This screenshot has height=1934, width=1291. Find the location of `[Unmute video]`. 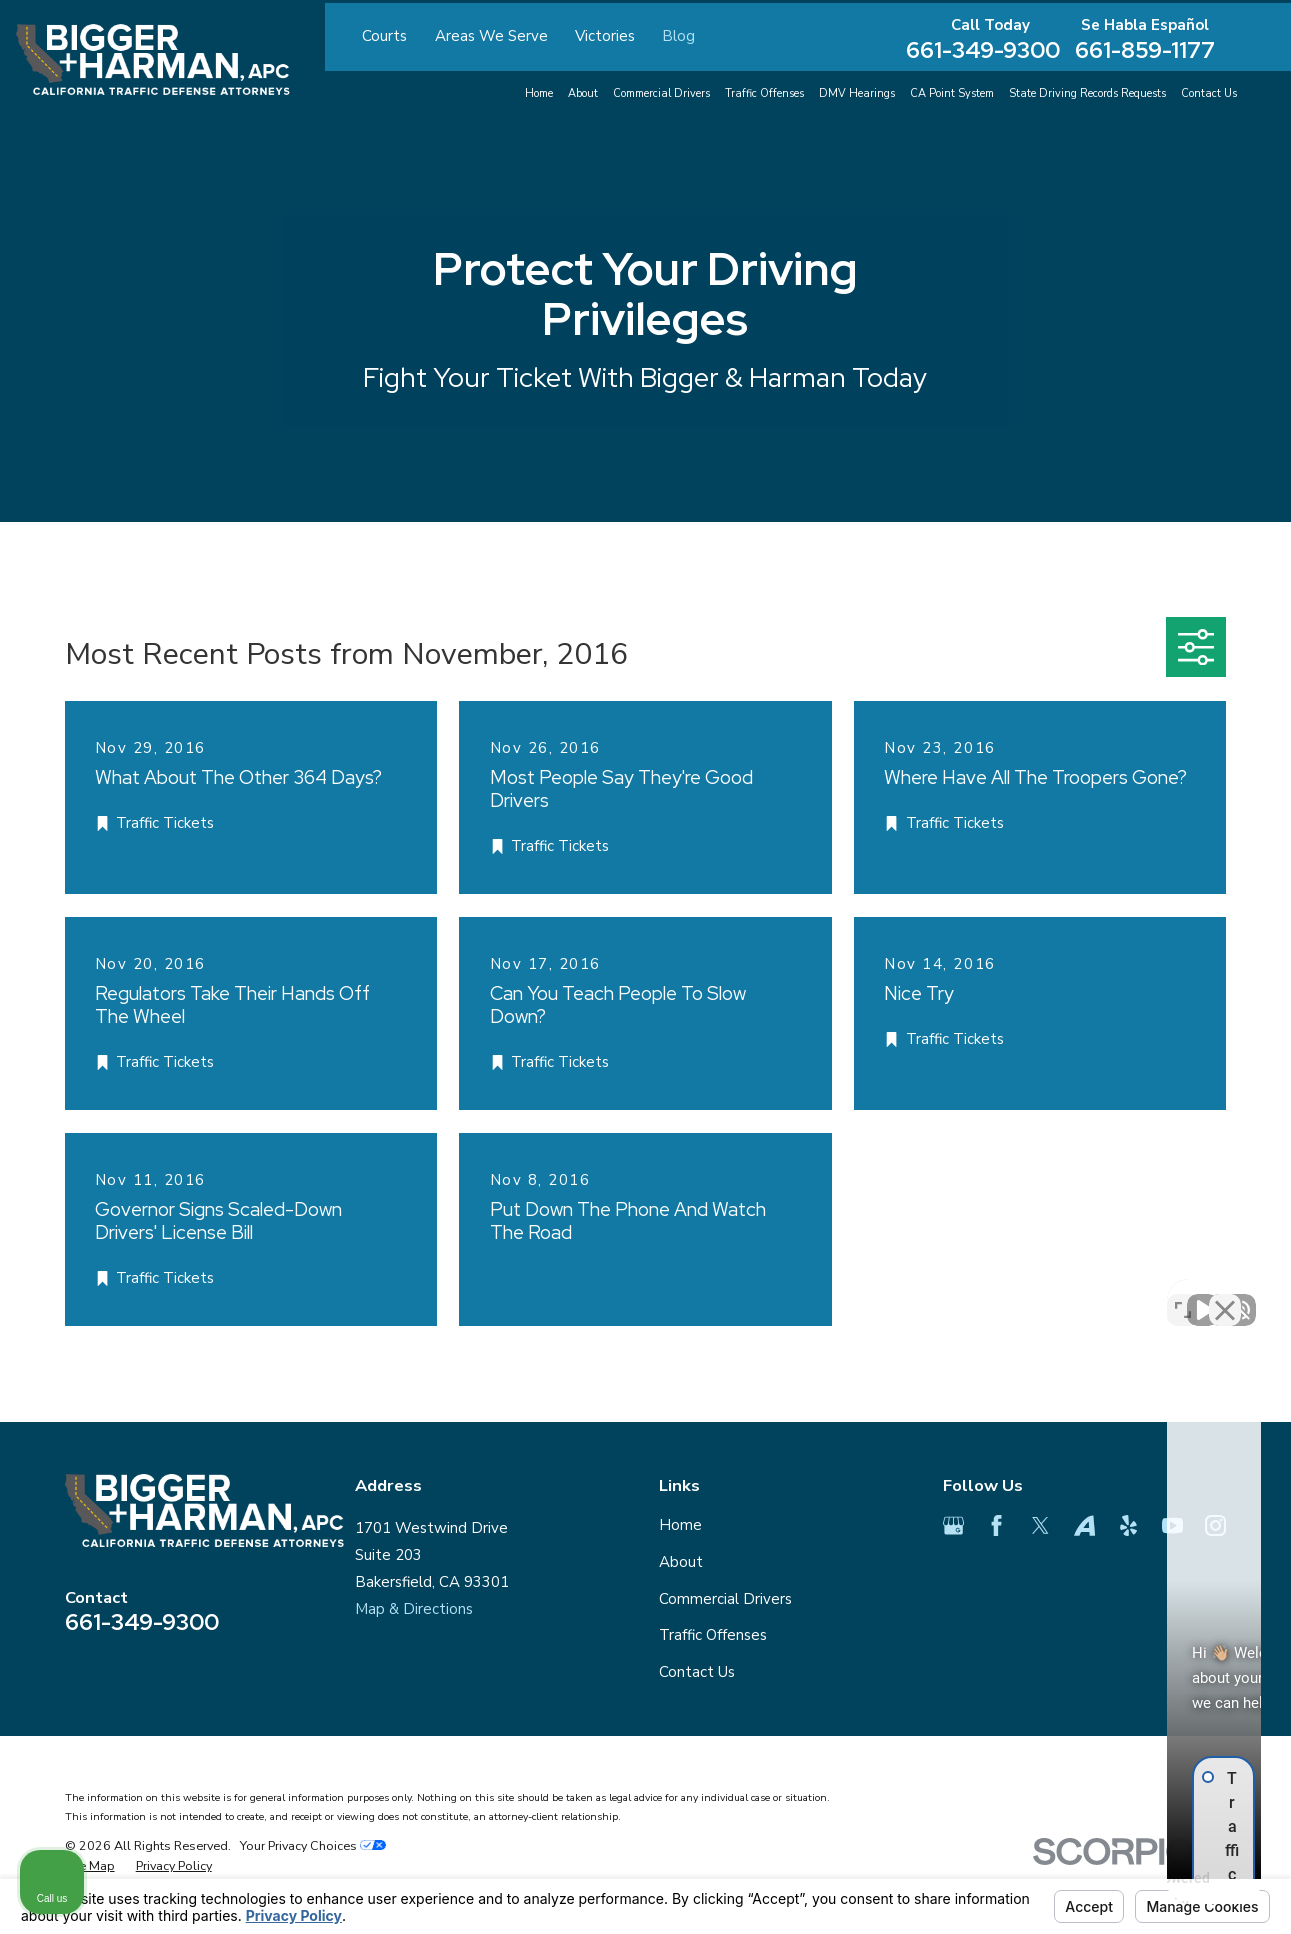

[Unmute video] is located at coordinates (937, 1295).